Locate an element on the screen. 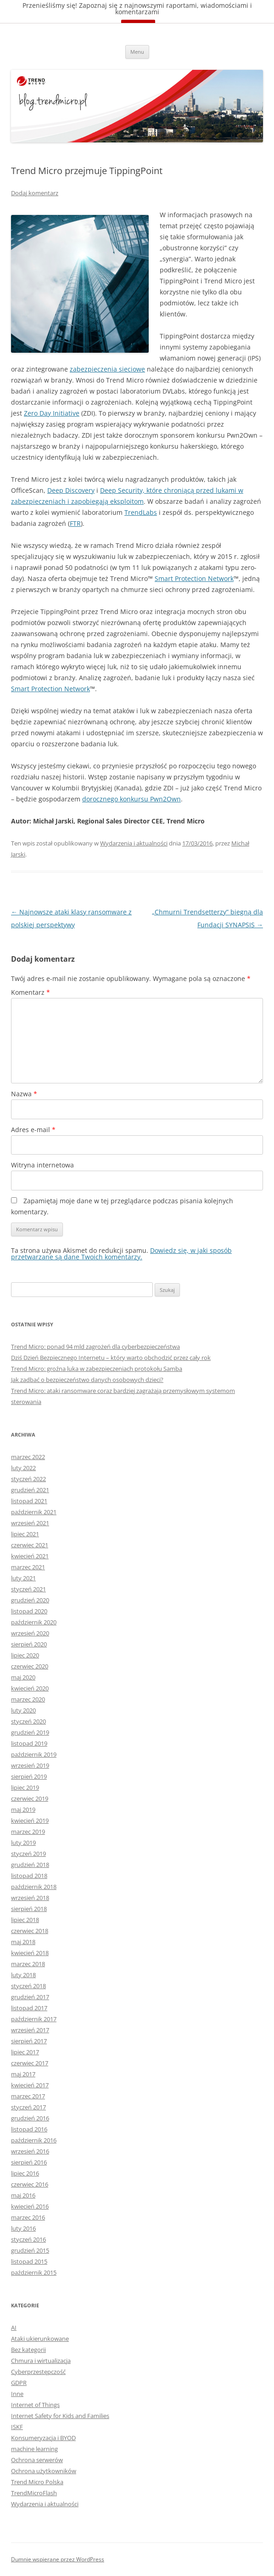  luty 2022 is located at coordinates (23, 1468).